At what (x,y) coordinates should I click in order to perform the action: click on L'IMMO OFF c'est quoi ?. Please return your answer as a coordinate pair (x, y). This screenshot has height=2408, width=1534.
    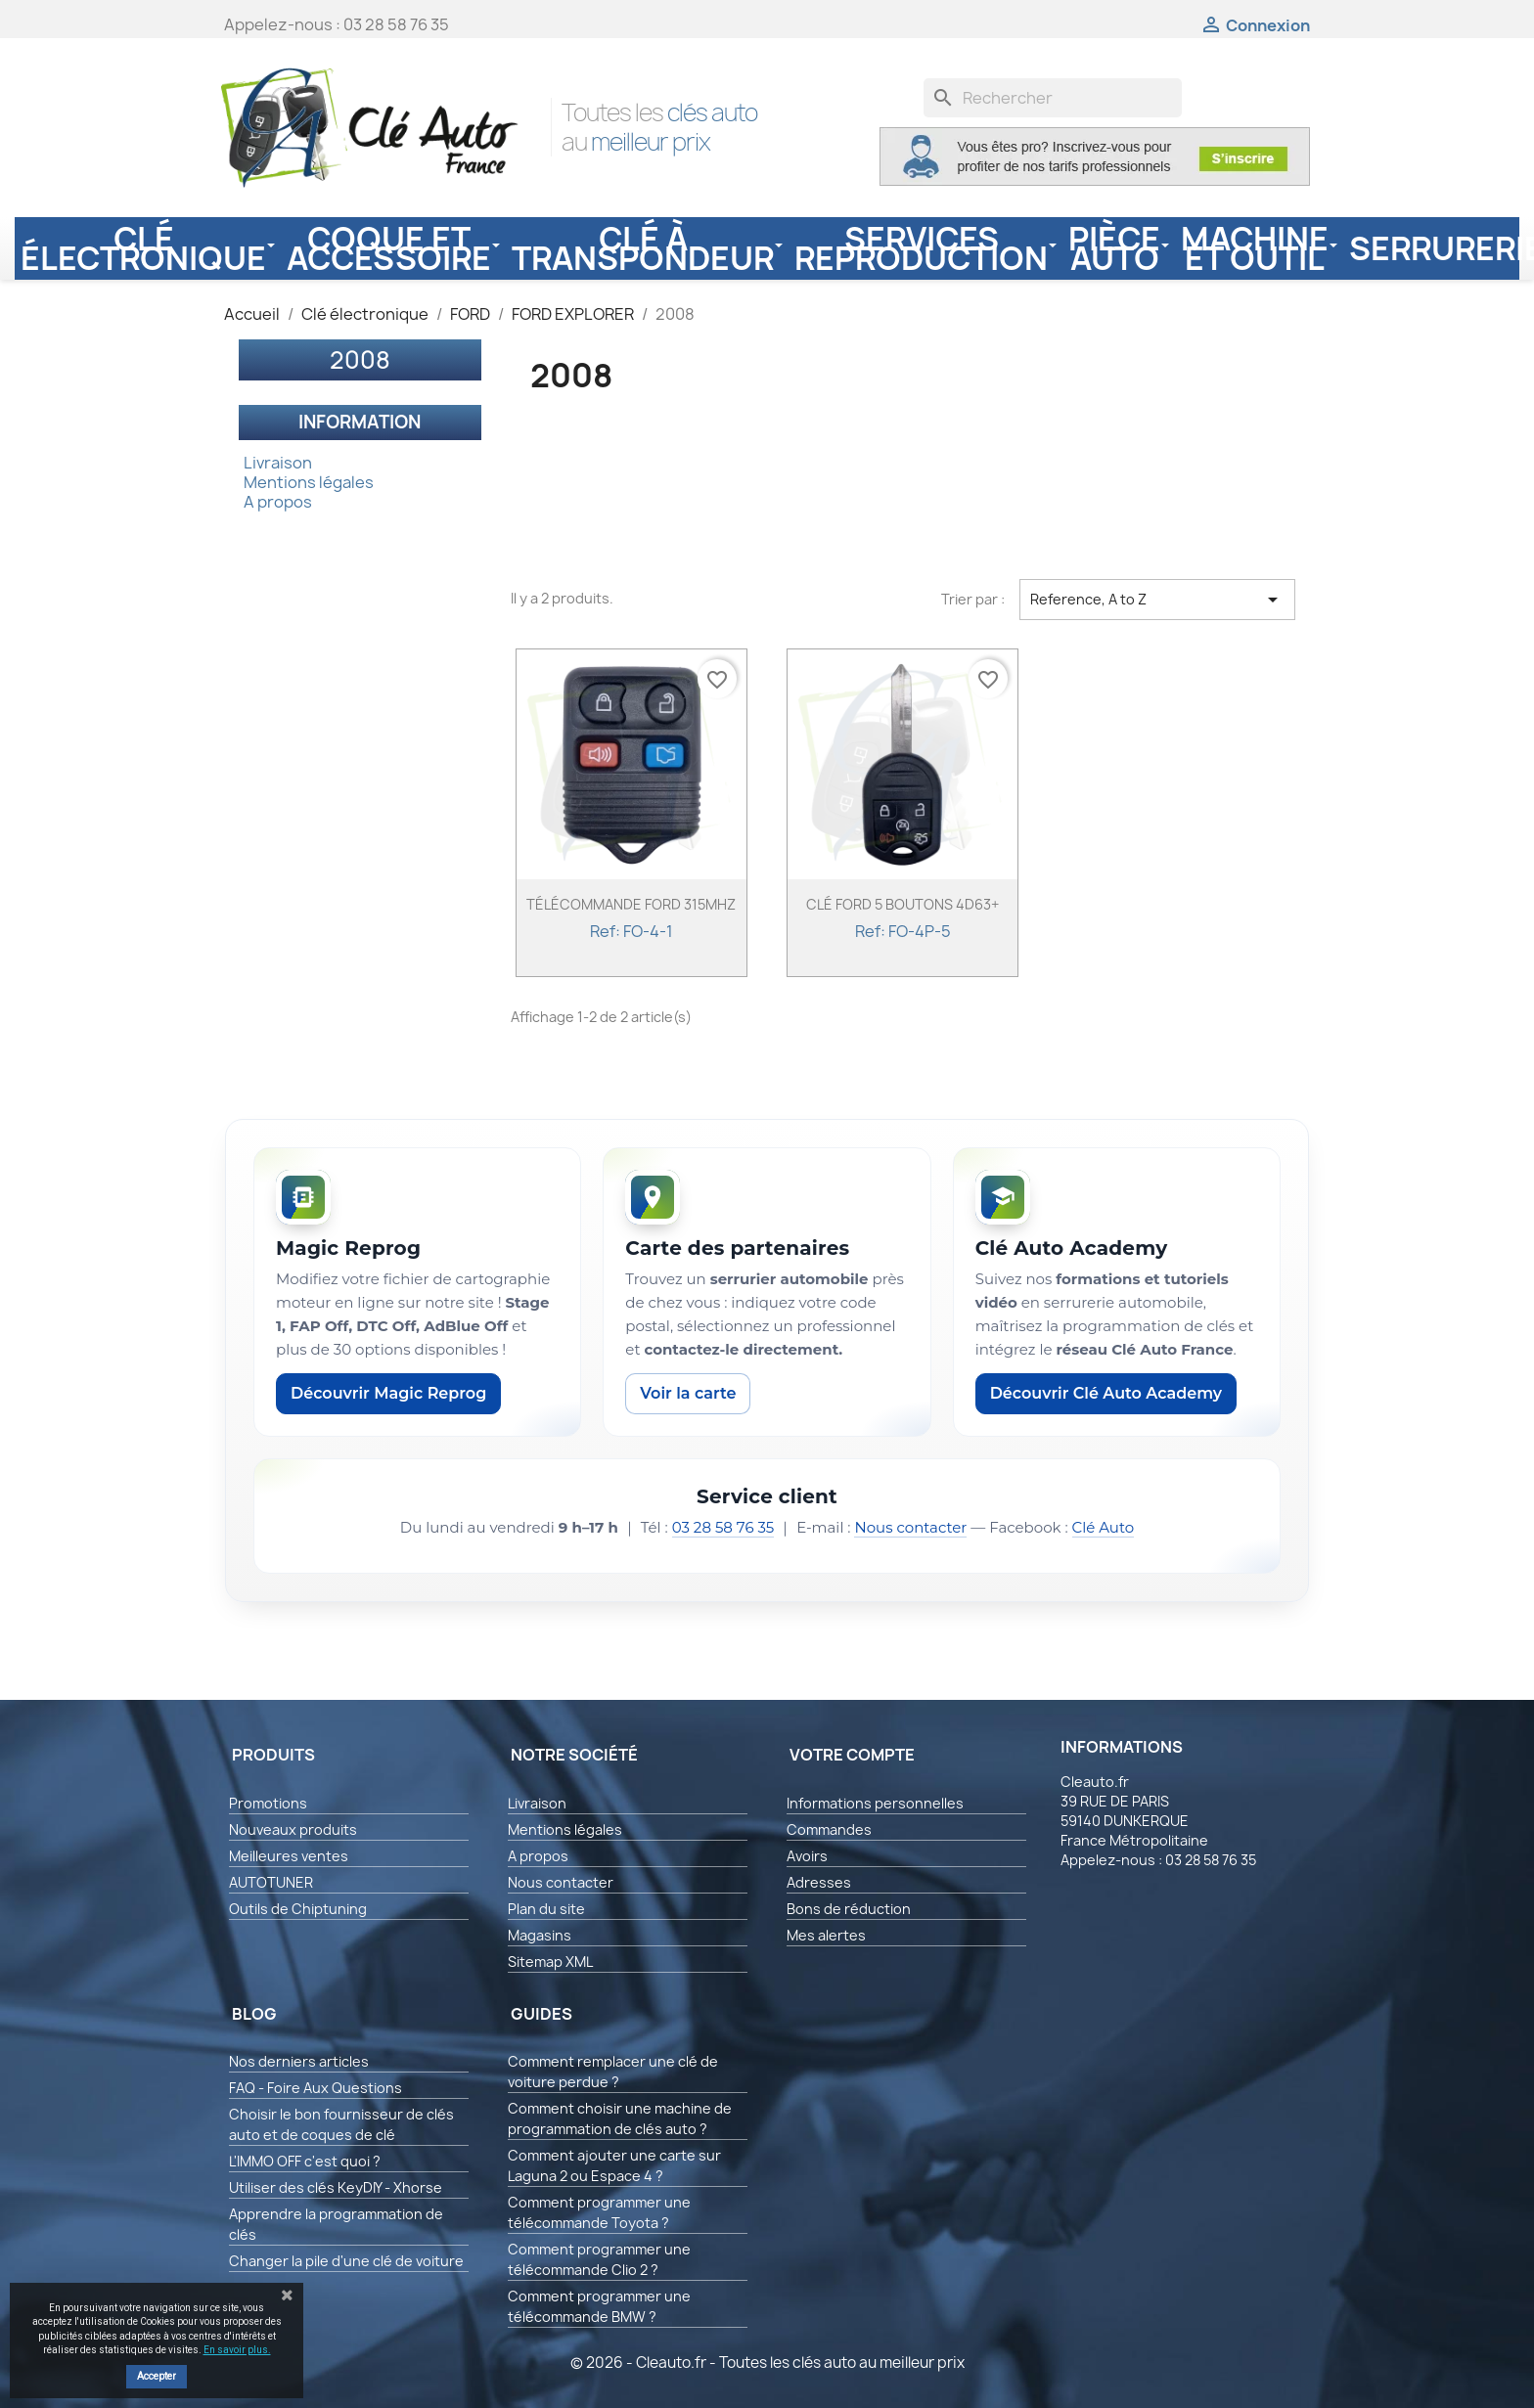
    Looking at the image, I should click on (305, 2161).